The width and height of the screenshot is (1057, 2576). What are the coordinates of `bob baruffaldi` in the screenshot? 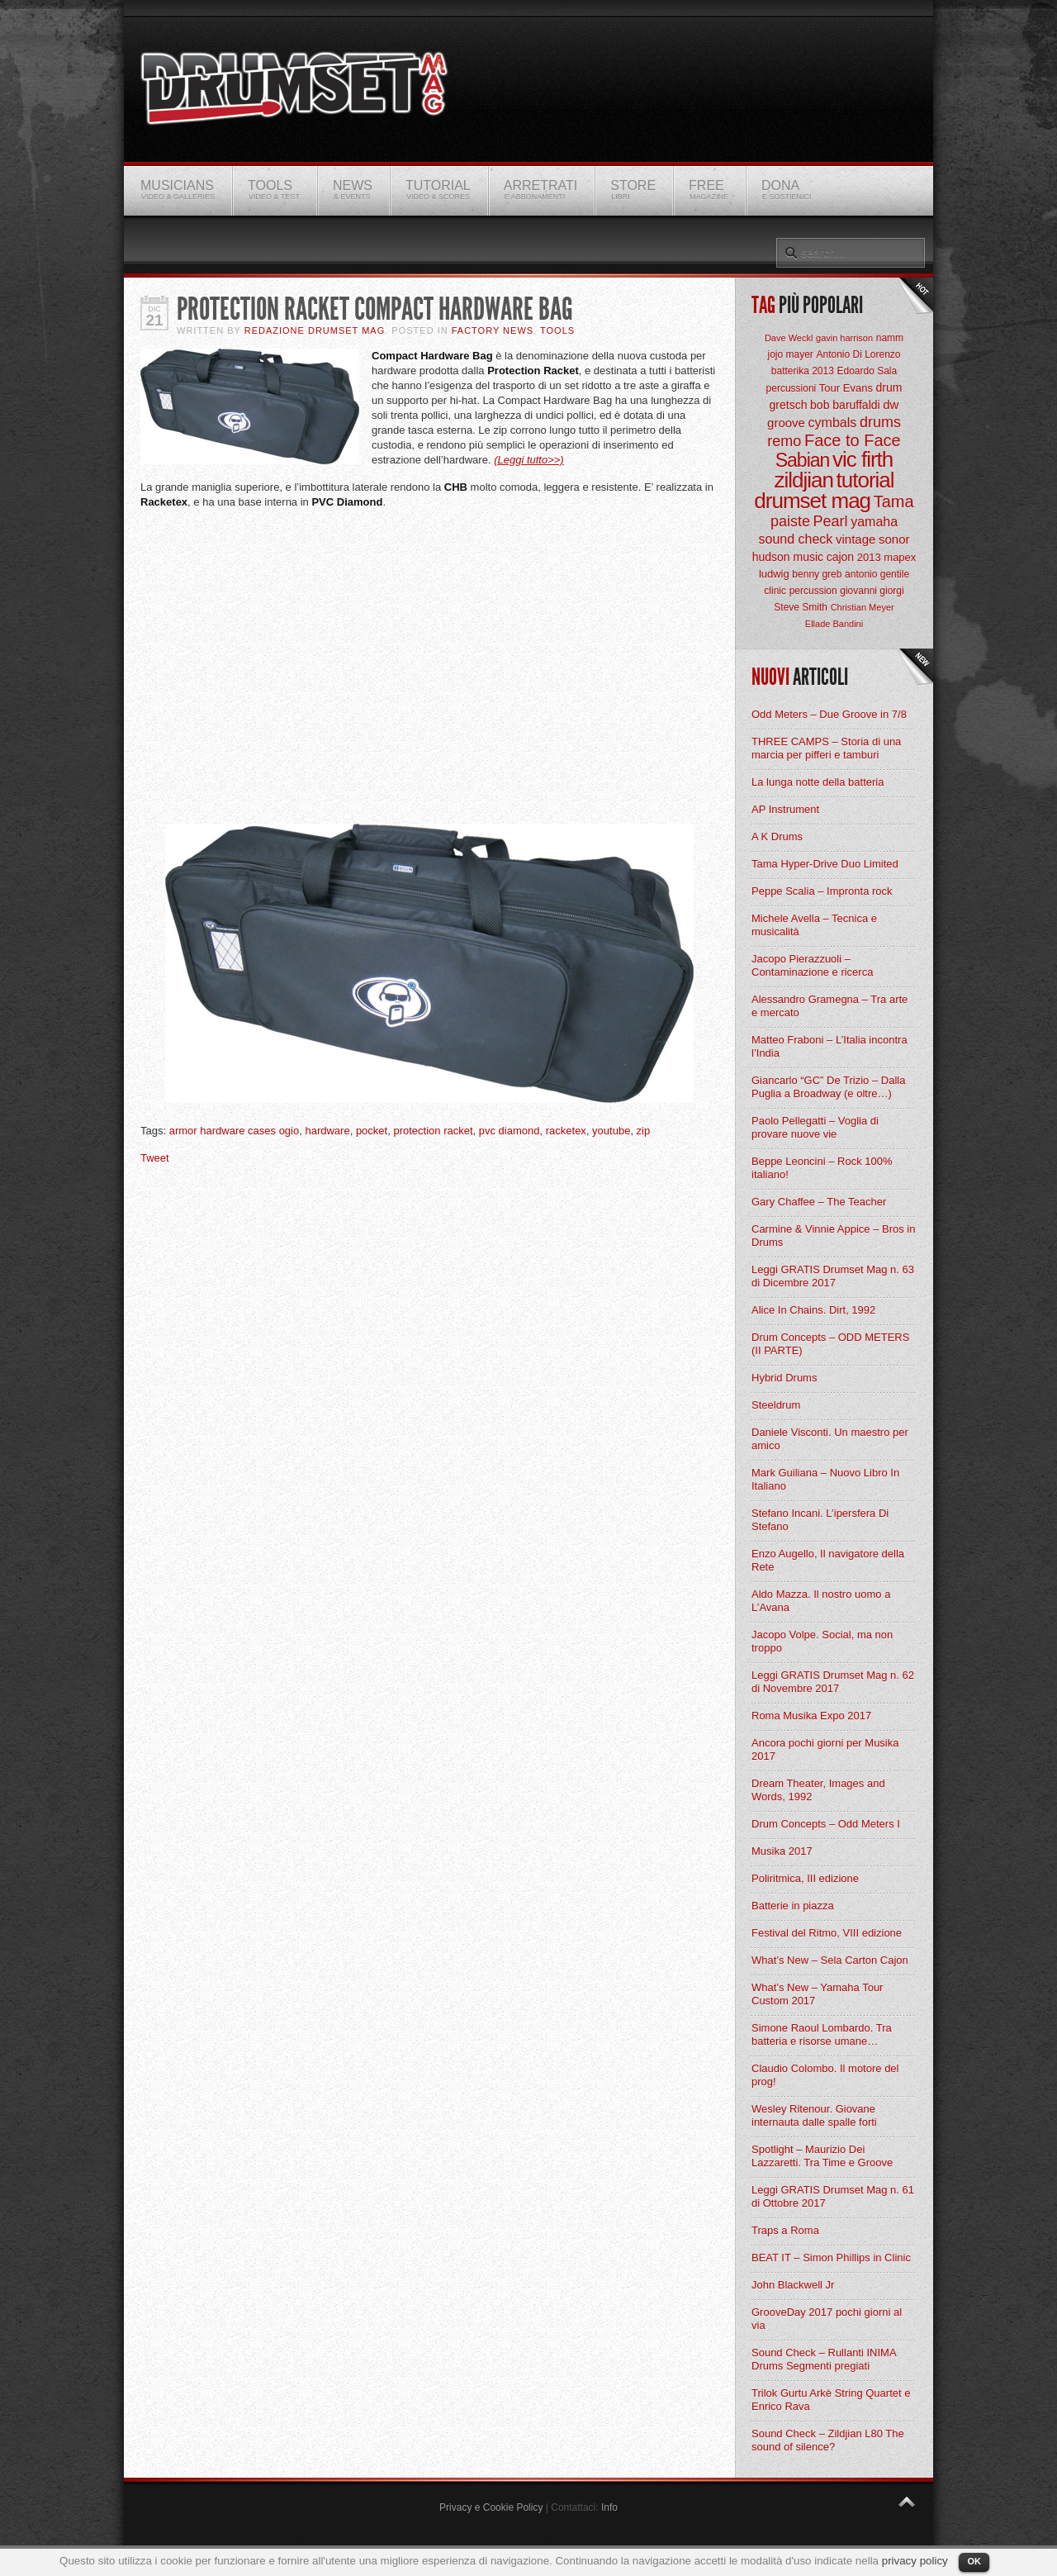 It's located at (845, 404).